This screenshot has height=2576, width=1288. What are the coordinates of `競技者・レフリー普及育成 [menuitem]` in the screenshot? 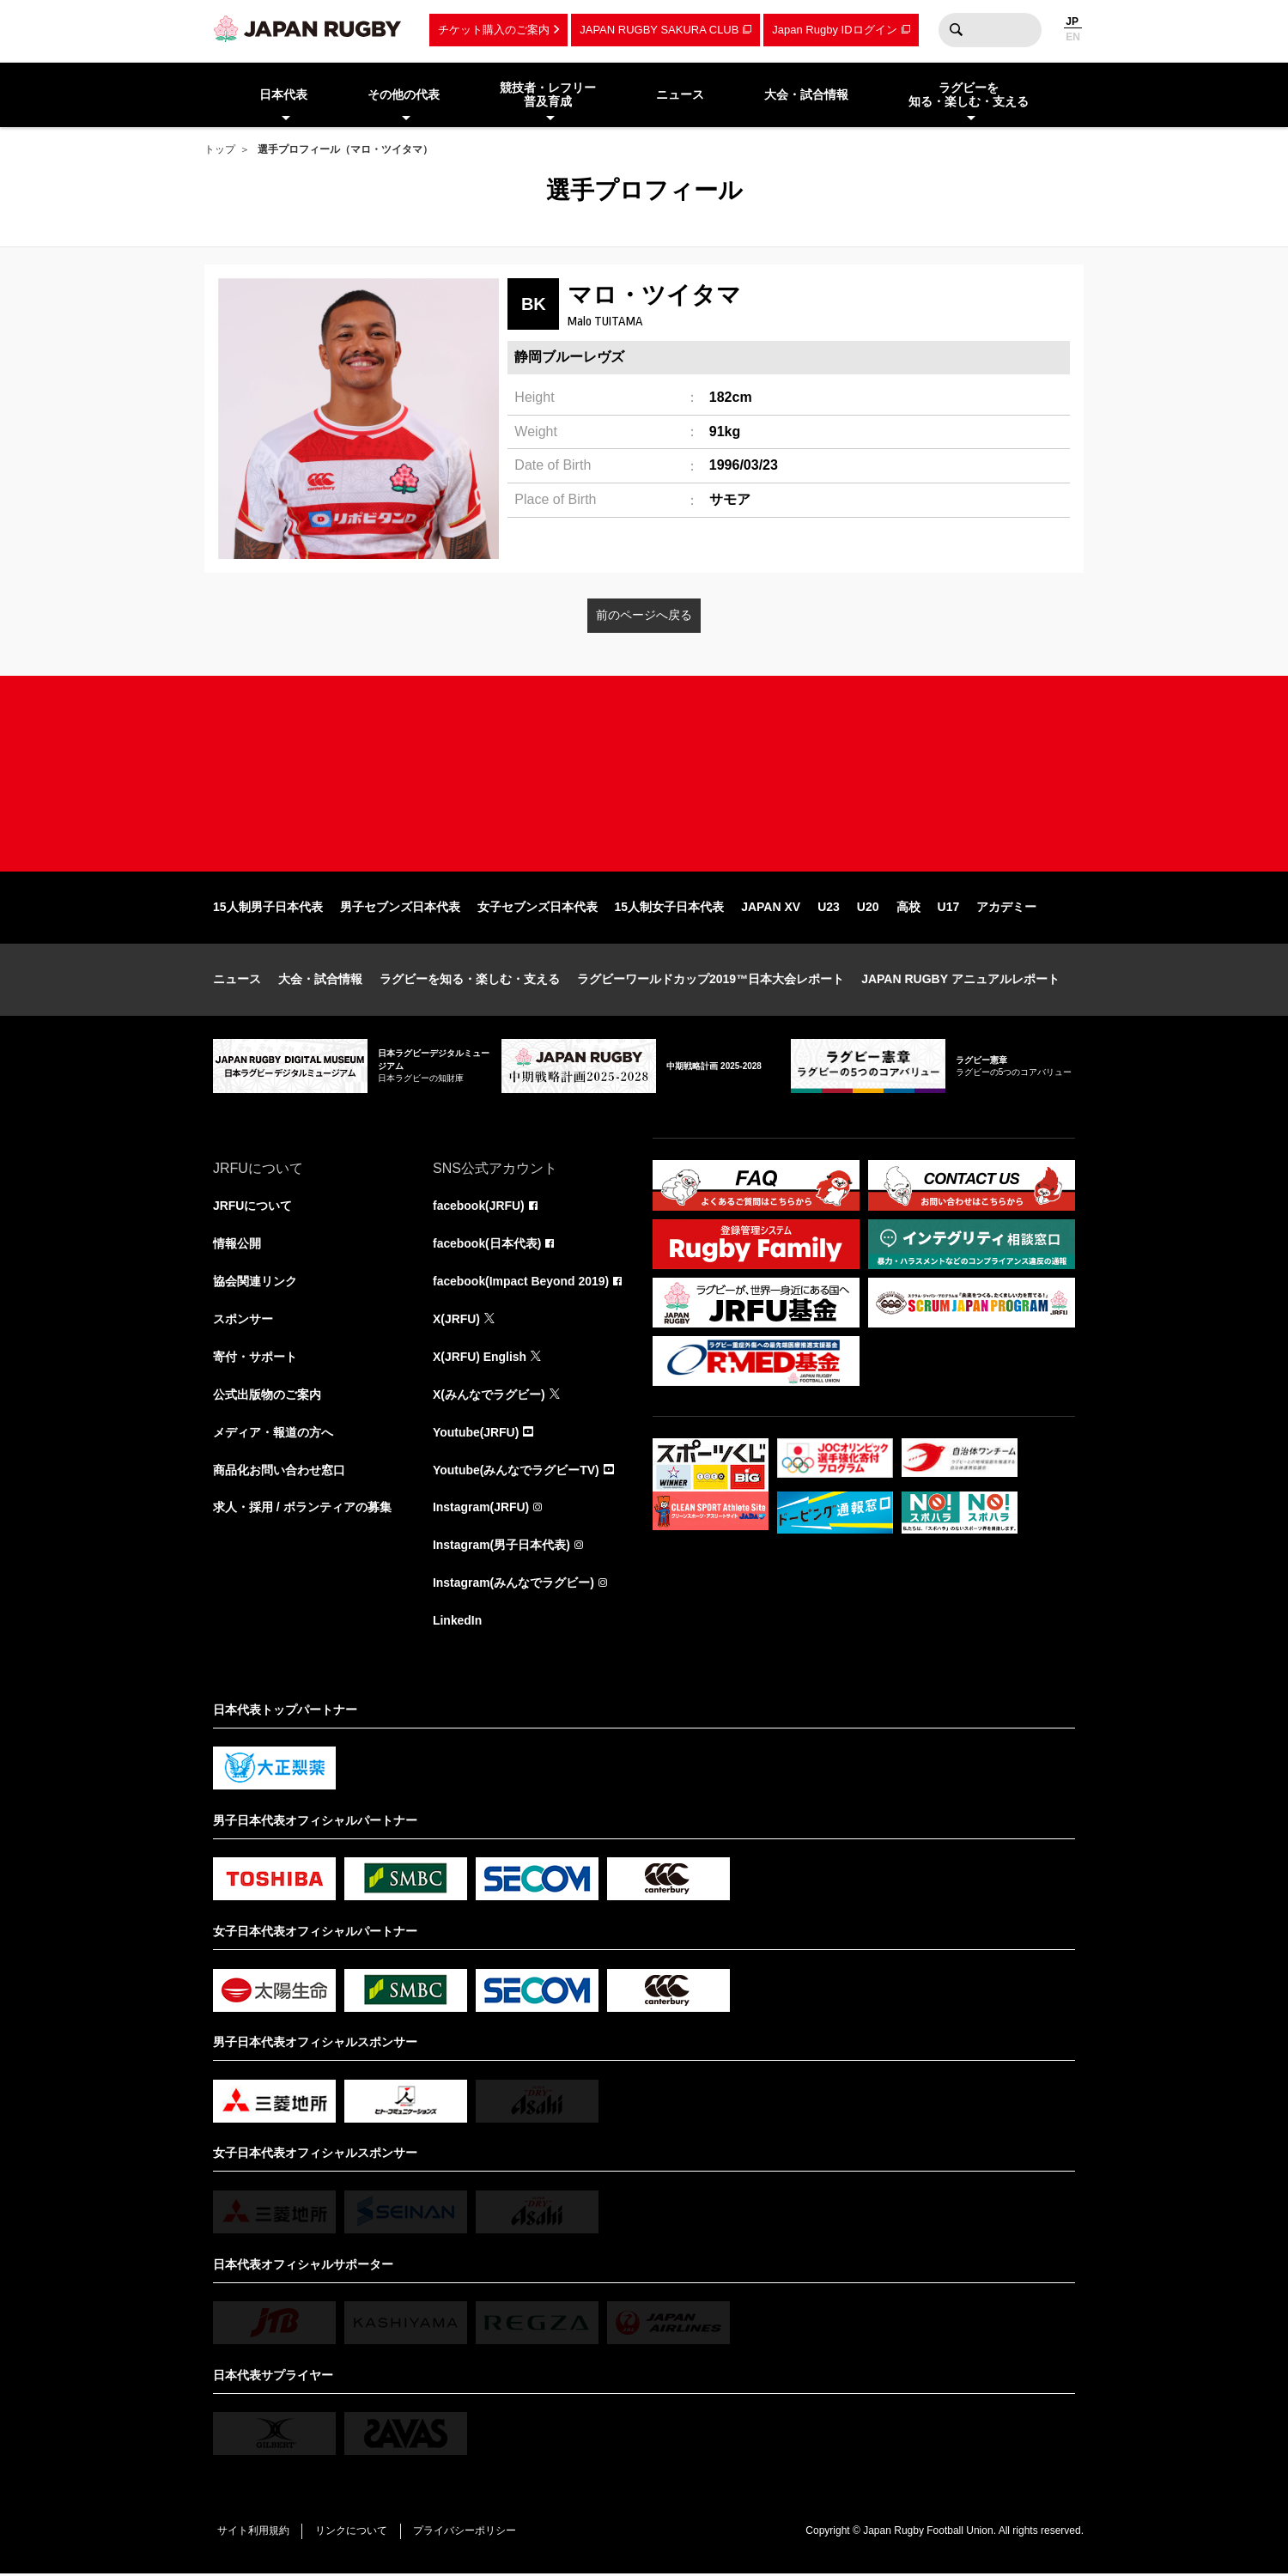 It's located at (548, 95).